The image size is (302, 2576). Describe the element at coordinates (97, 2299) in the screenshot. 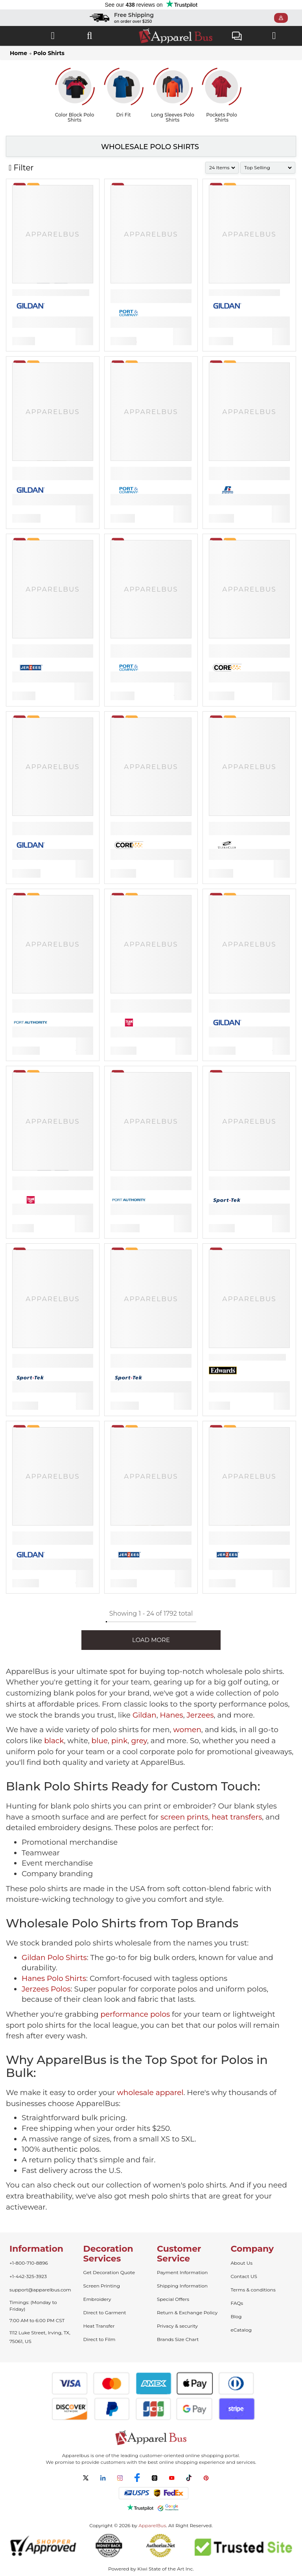

I see `Embroidery` at that location.